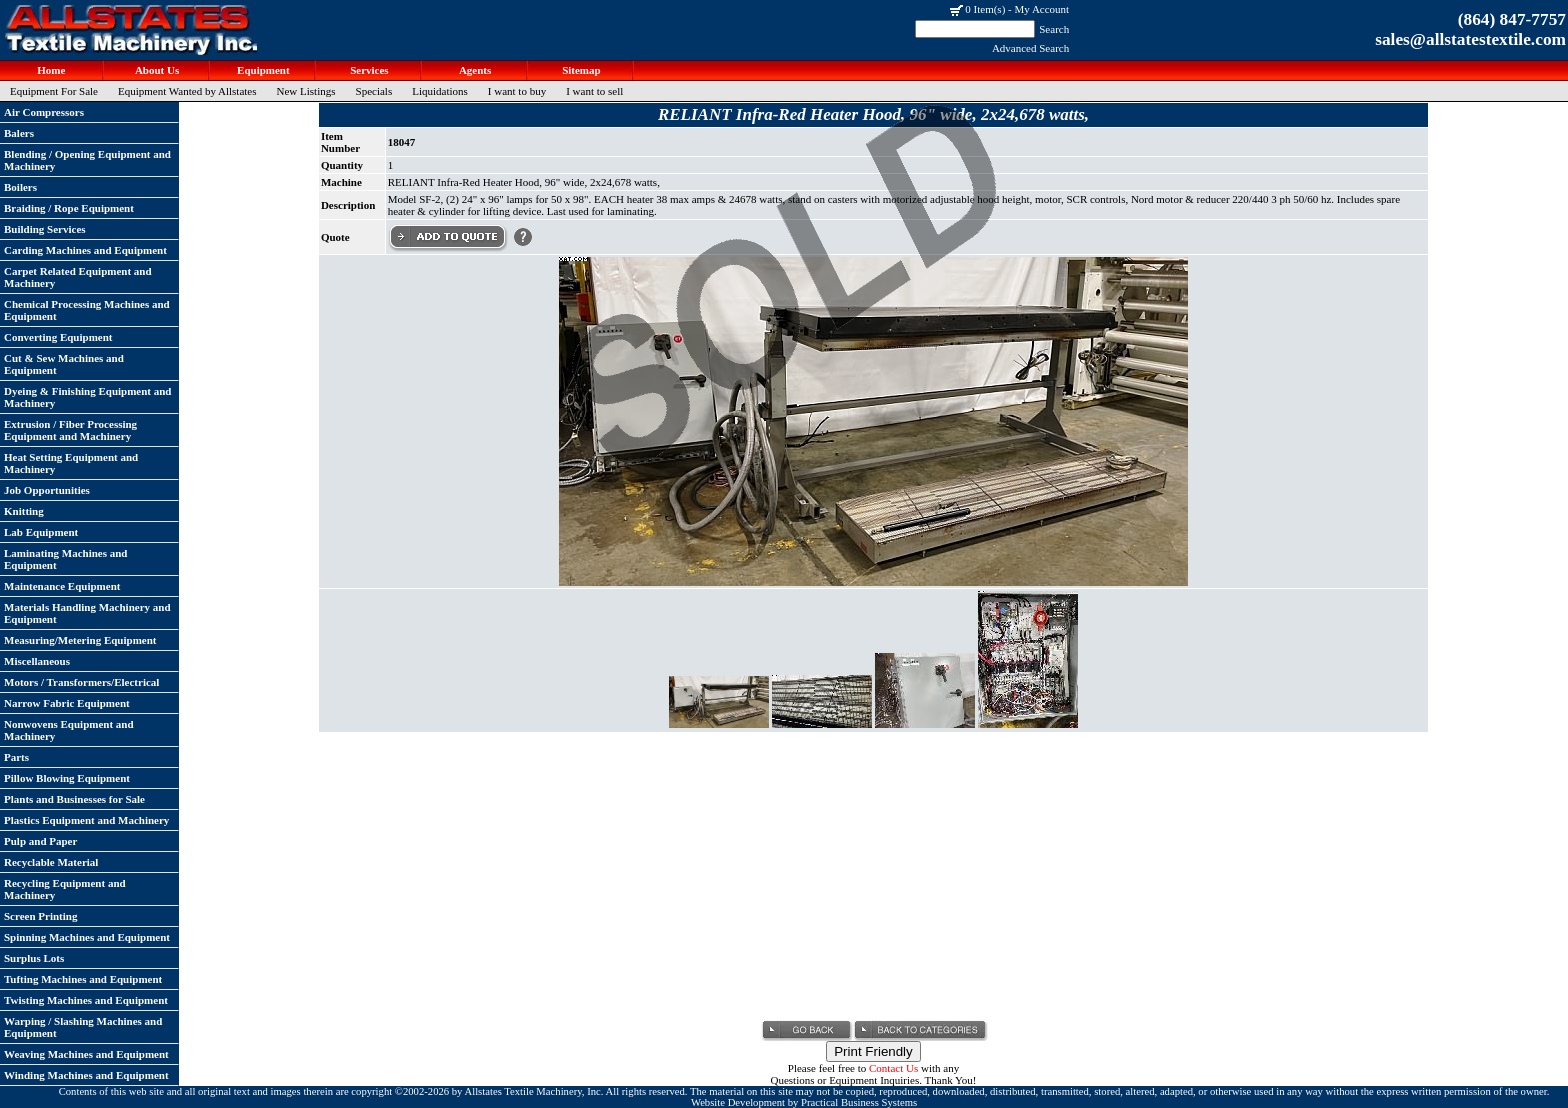 Image resolution: width=1568 pixels, height=1108 pixels. I want to click on Dyeing & Finishing Equipment and Machinery, so click(88, 397).